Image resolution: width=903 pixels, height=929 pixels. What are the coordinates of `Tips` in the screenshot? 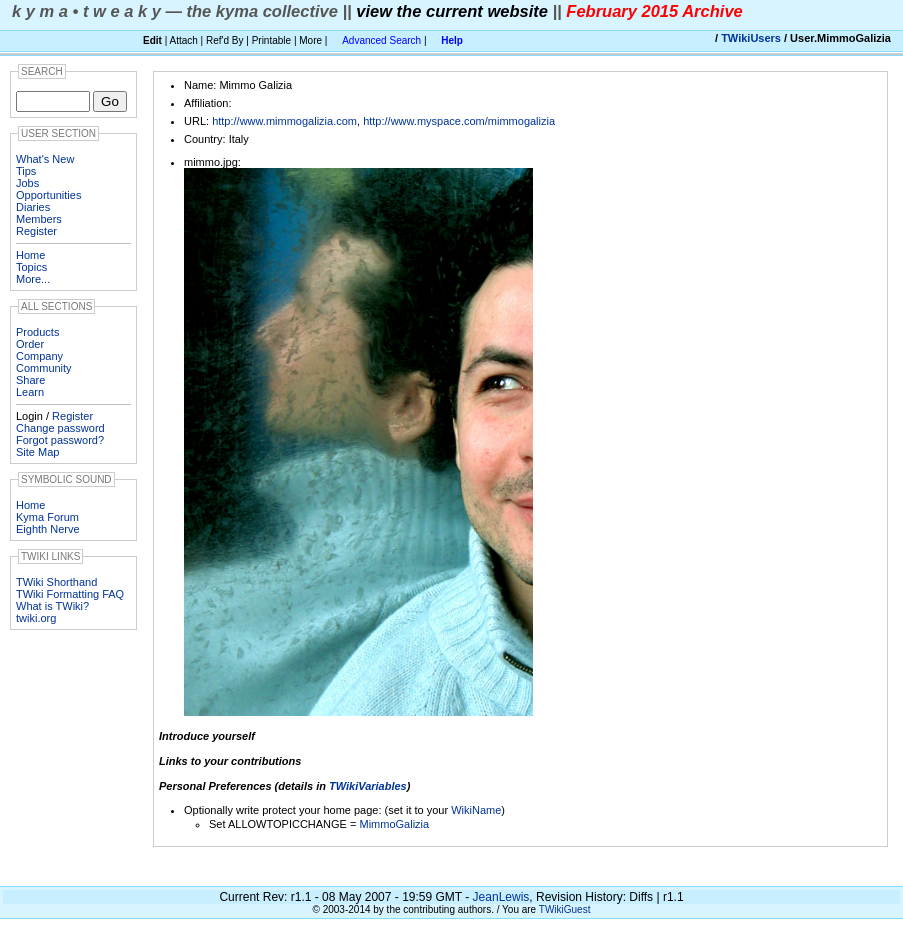 It's located at (26, 171).